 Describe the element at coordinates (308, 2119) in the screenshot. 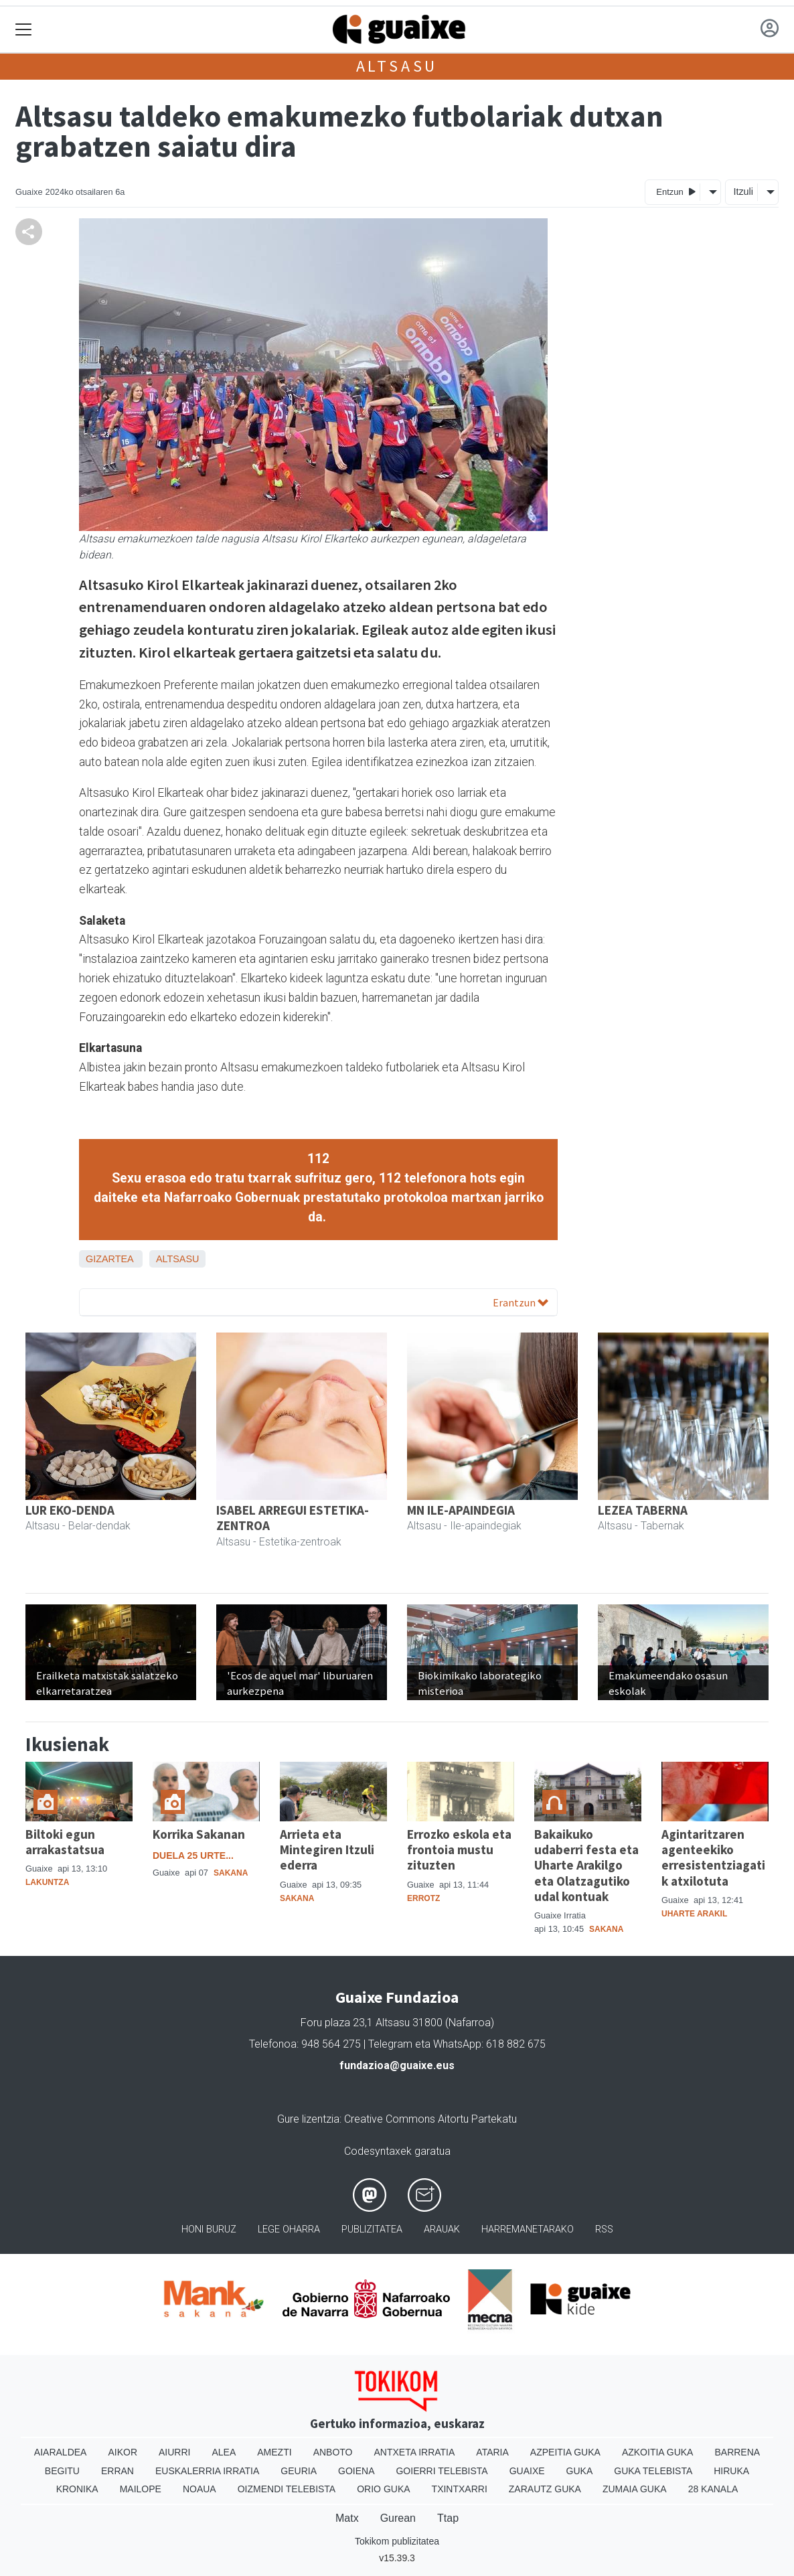

I see `Gure lizentzia` at that location.